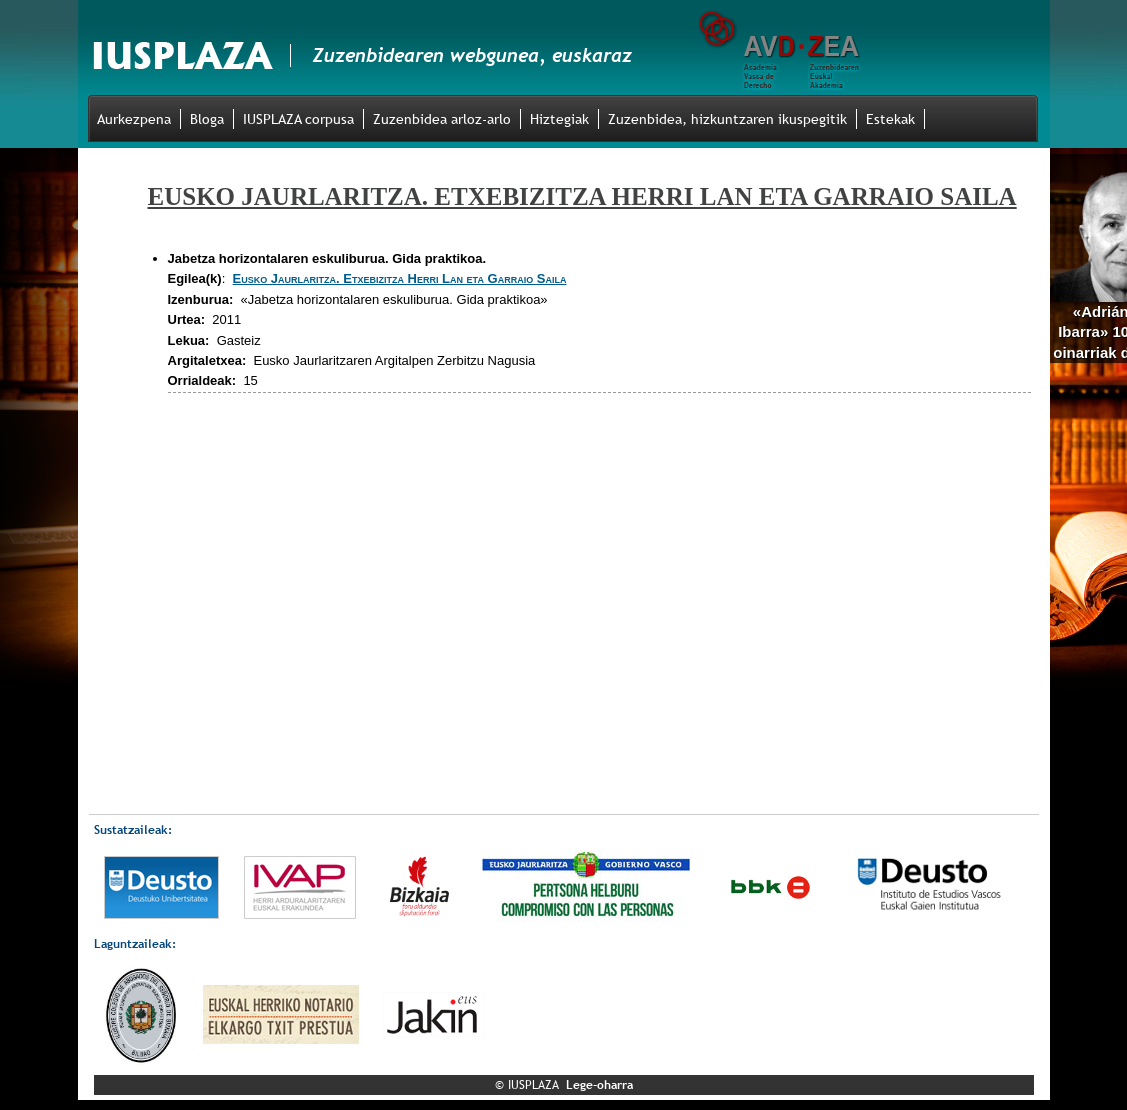  What do you see at coordinates (207, 119) in the screenshot?
I see `Bloga` at bounding box center [207, 119].